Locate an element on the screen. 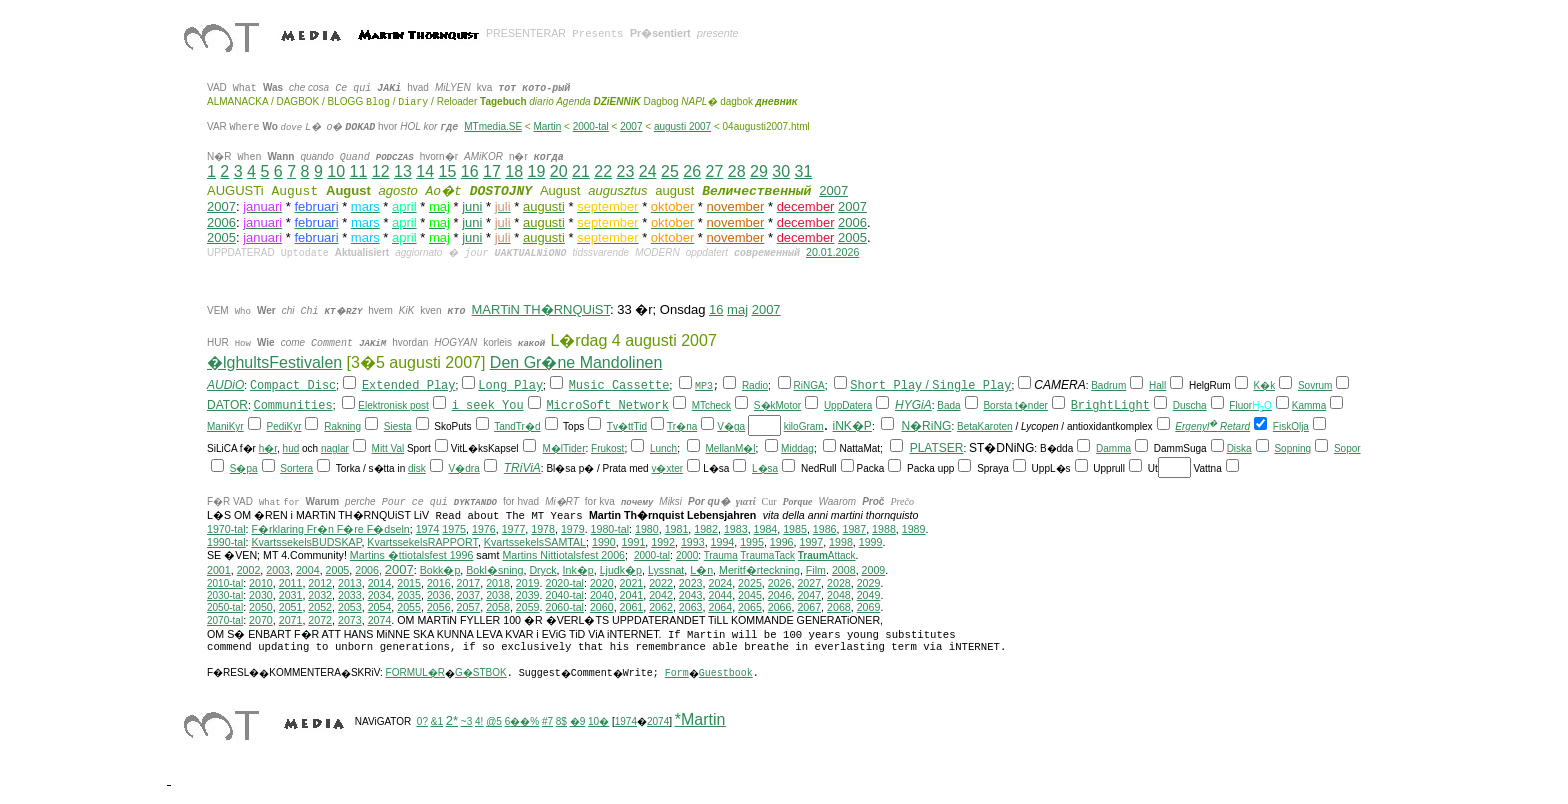 The image size is (1568, 804). 2003 is located at coordinates (278, 570).